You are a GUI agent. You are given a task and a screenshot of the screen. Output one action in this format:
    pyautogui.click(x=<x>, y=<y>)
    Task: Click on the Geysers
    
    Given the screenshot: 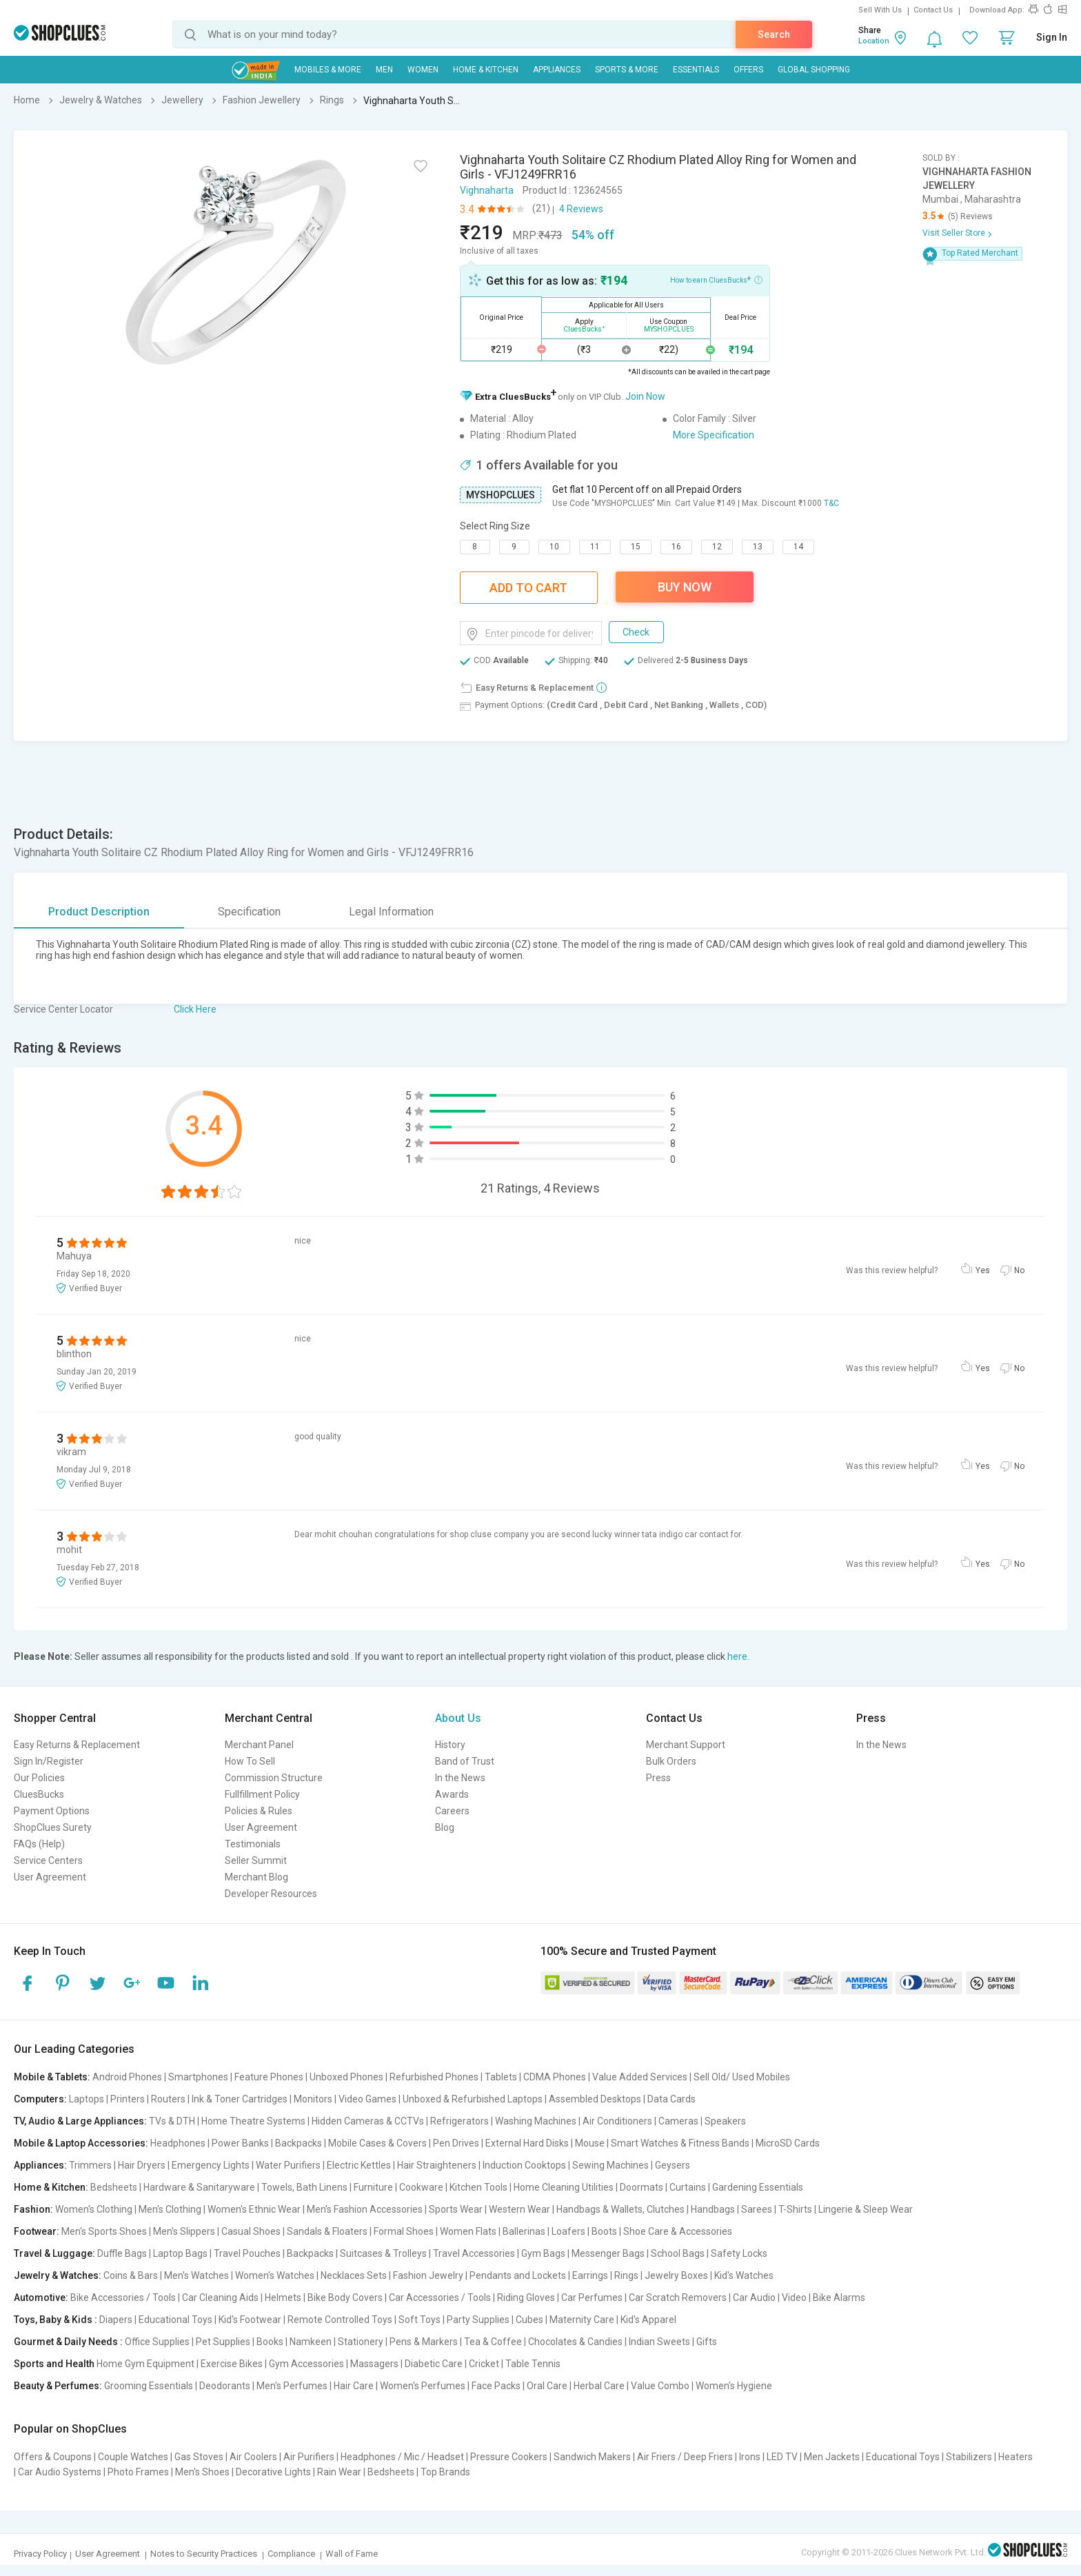 What is the action you would take?
    pyautogui.click(x=672, y=2165)
    